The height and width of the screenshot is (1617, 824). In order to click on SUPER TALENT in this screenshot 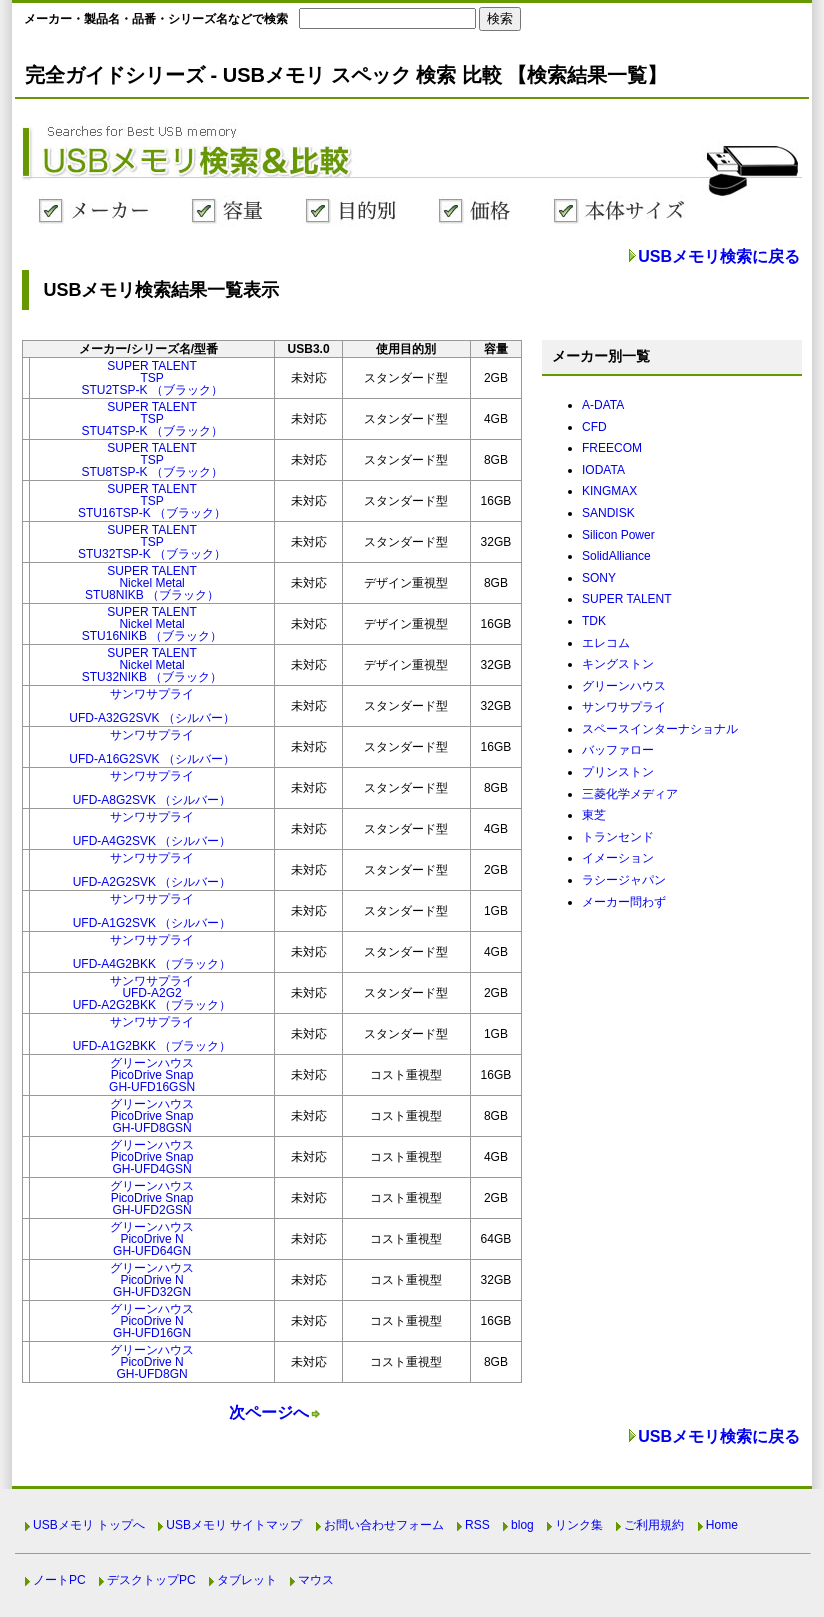, I will do `click(627, 599)`.